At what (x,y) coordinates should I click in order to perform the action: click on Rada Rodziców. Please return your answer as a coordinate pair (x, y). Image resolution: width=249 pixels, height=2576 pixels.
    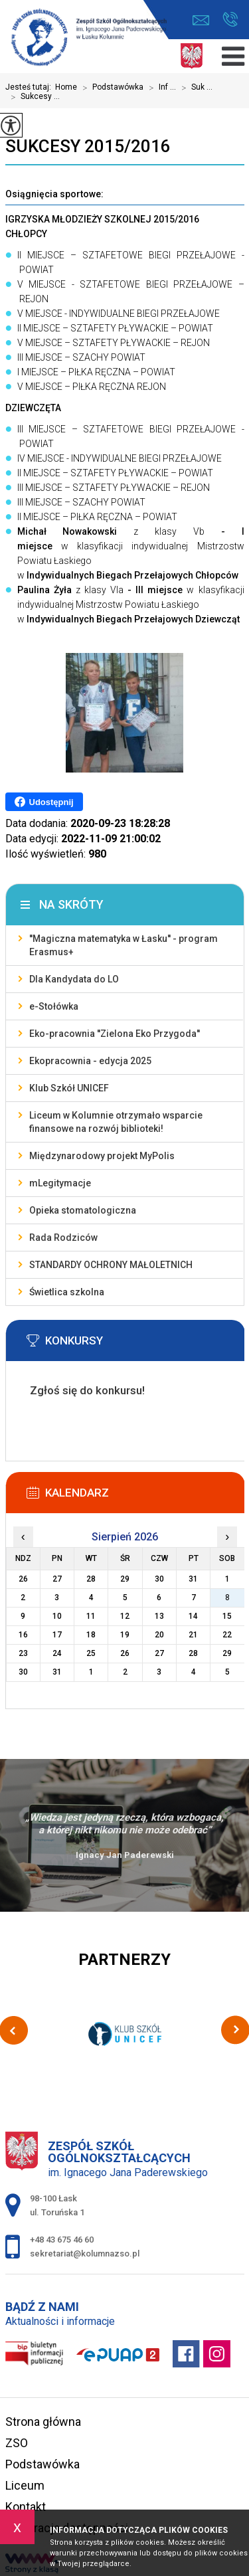
    Looking at the image, I should click on (63, 1237).